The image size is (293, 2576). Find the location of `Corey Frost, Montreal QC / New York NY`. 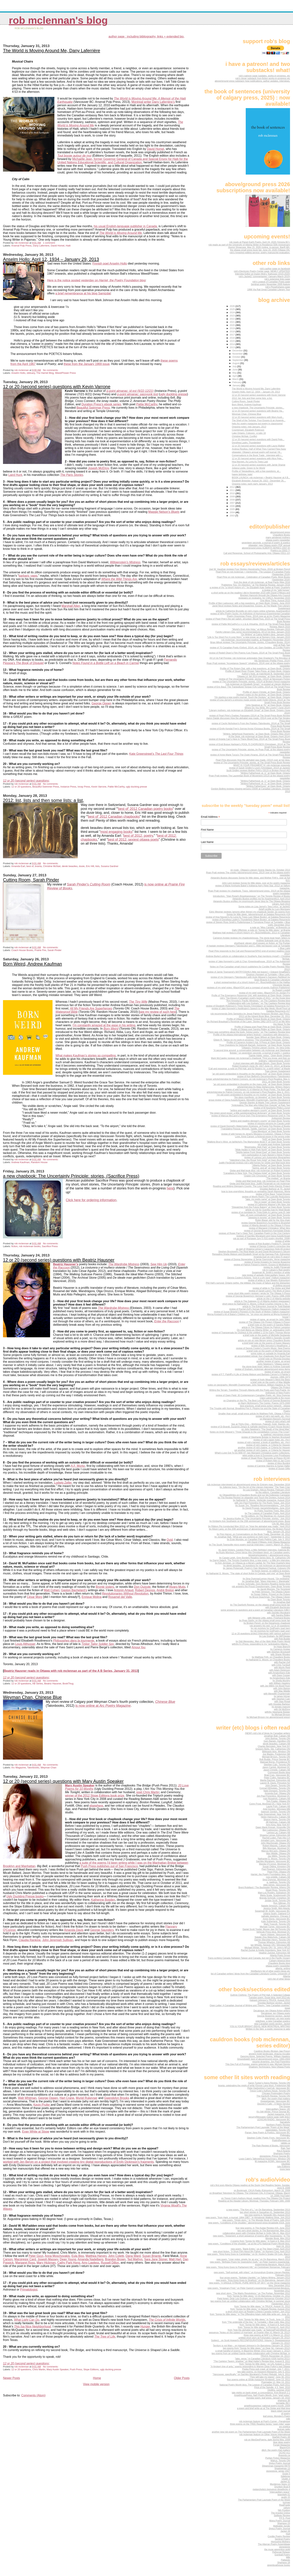

Corey Frost, Montreal QC / New York NY is located at coordinates (269, 1804).